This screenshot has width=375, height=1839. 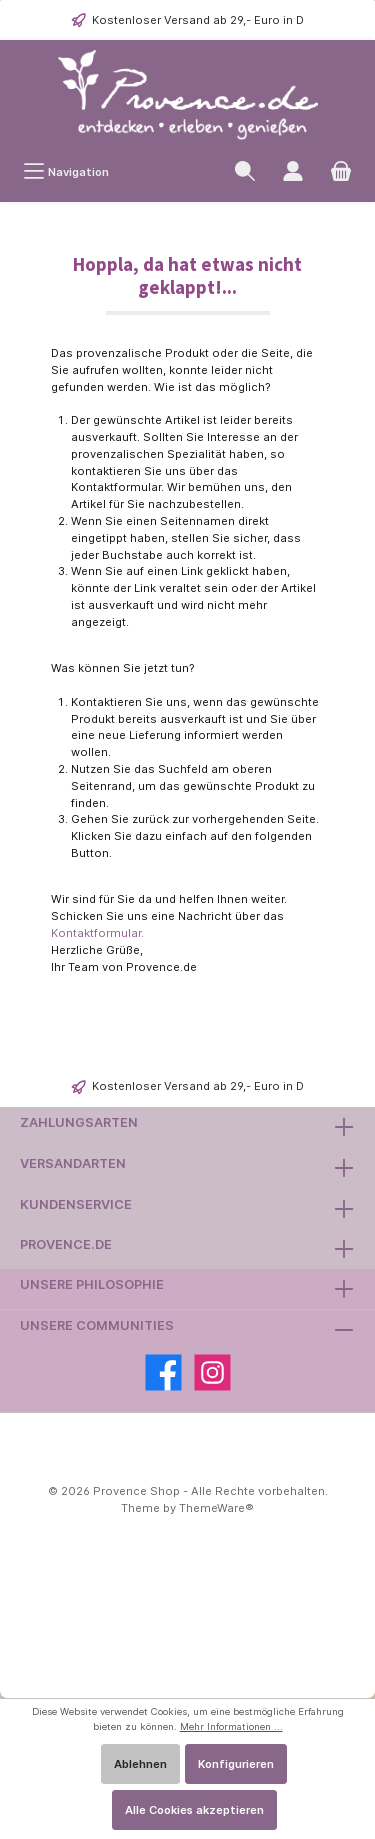 What do you see at coordinates (236, 1764) in the screenshot?
I see `Konfigurieren` at bounding box center [236, 1764].